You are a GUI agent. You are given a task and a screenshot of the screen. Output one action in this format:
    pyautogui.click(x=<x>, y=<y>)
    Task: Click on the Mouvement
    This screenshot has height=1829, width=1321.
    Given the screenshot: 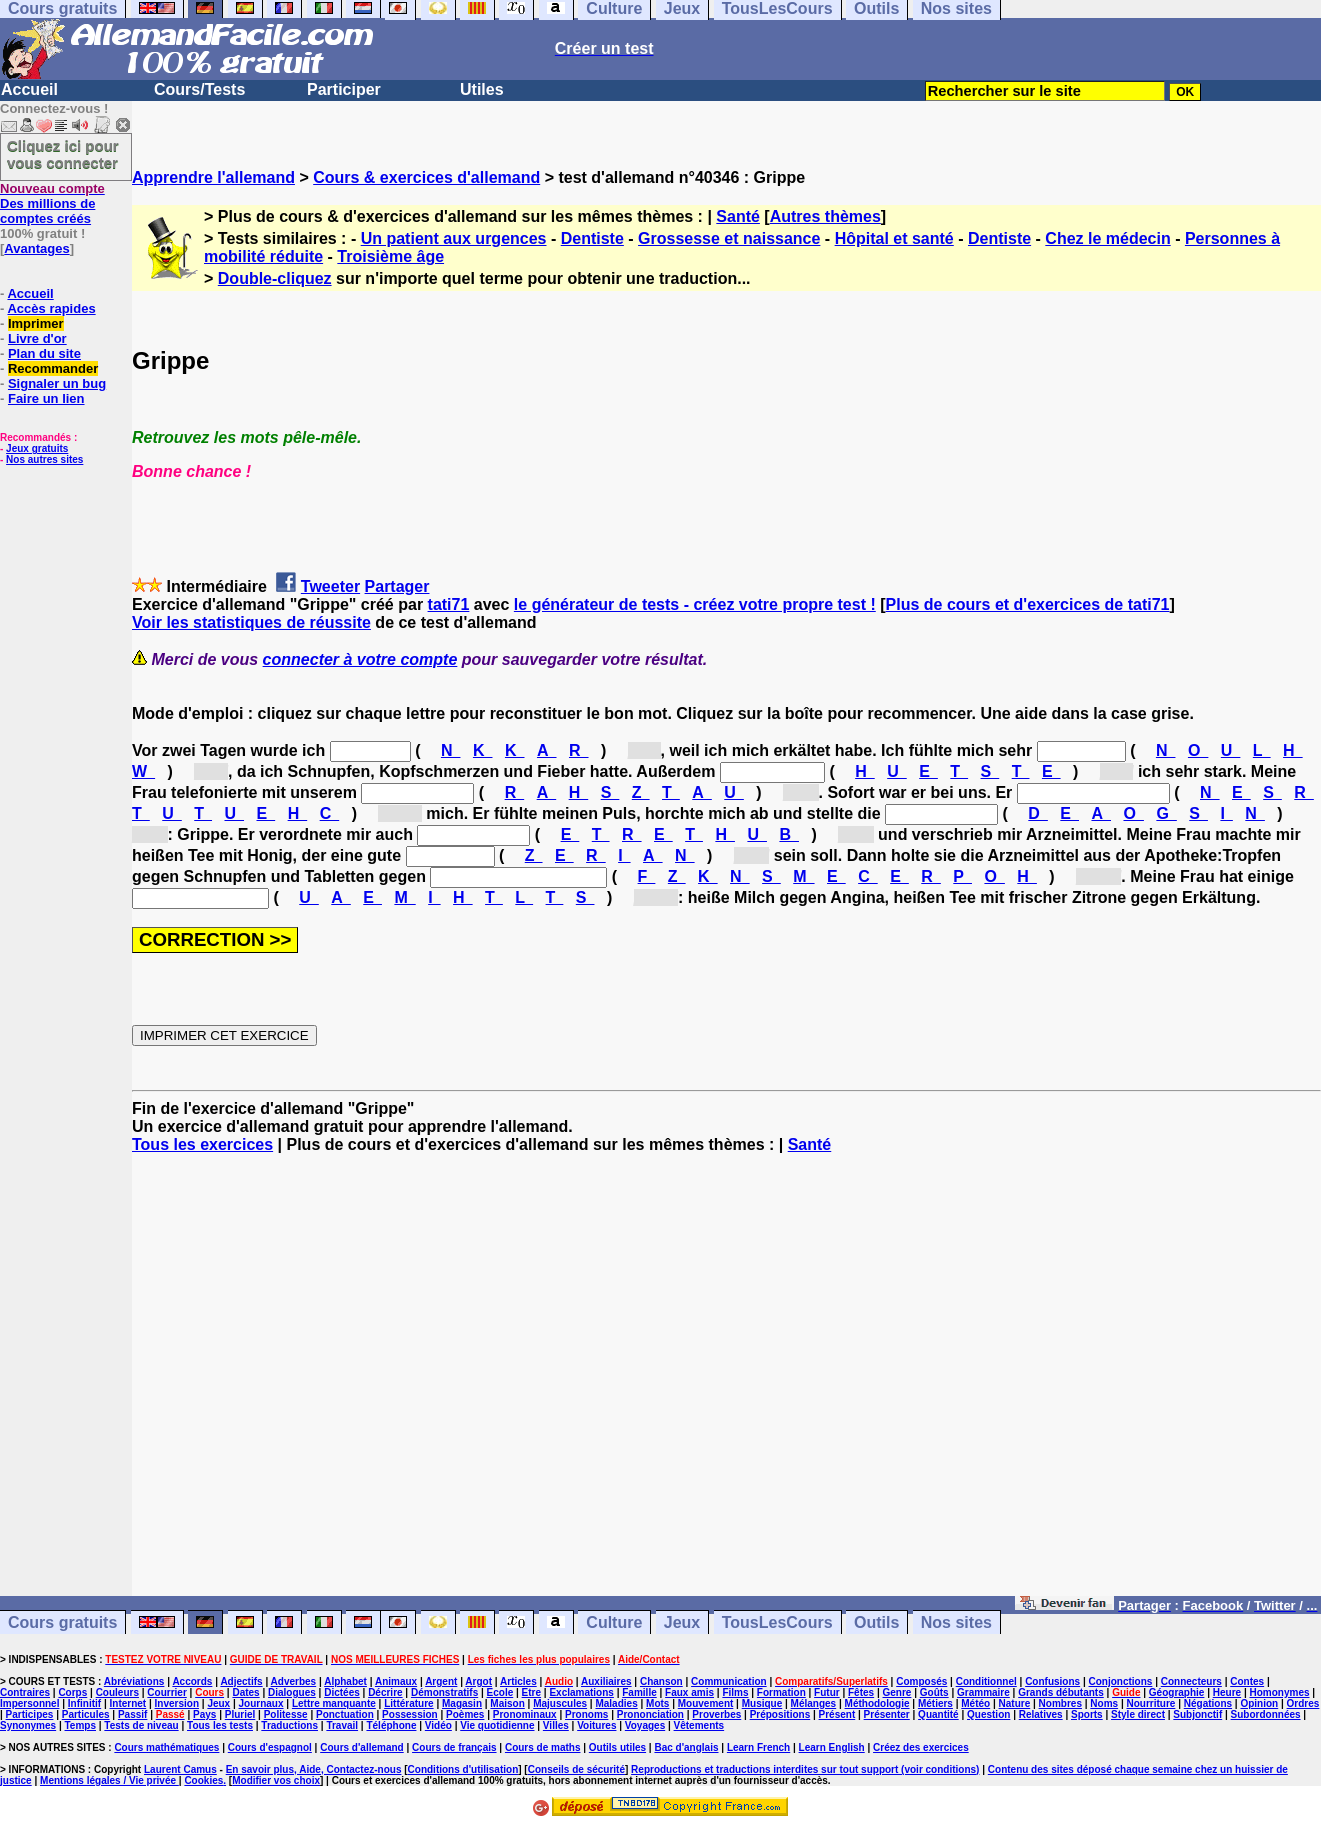 What is the action you would take?
    pyautogui.click(x=706, y=1703)
    